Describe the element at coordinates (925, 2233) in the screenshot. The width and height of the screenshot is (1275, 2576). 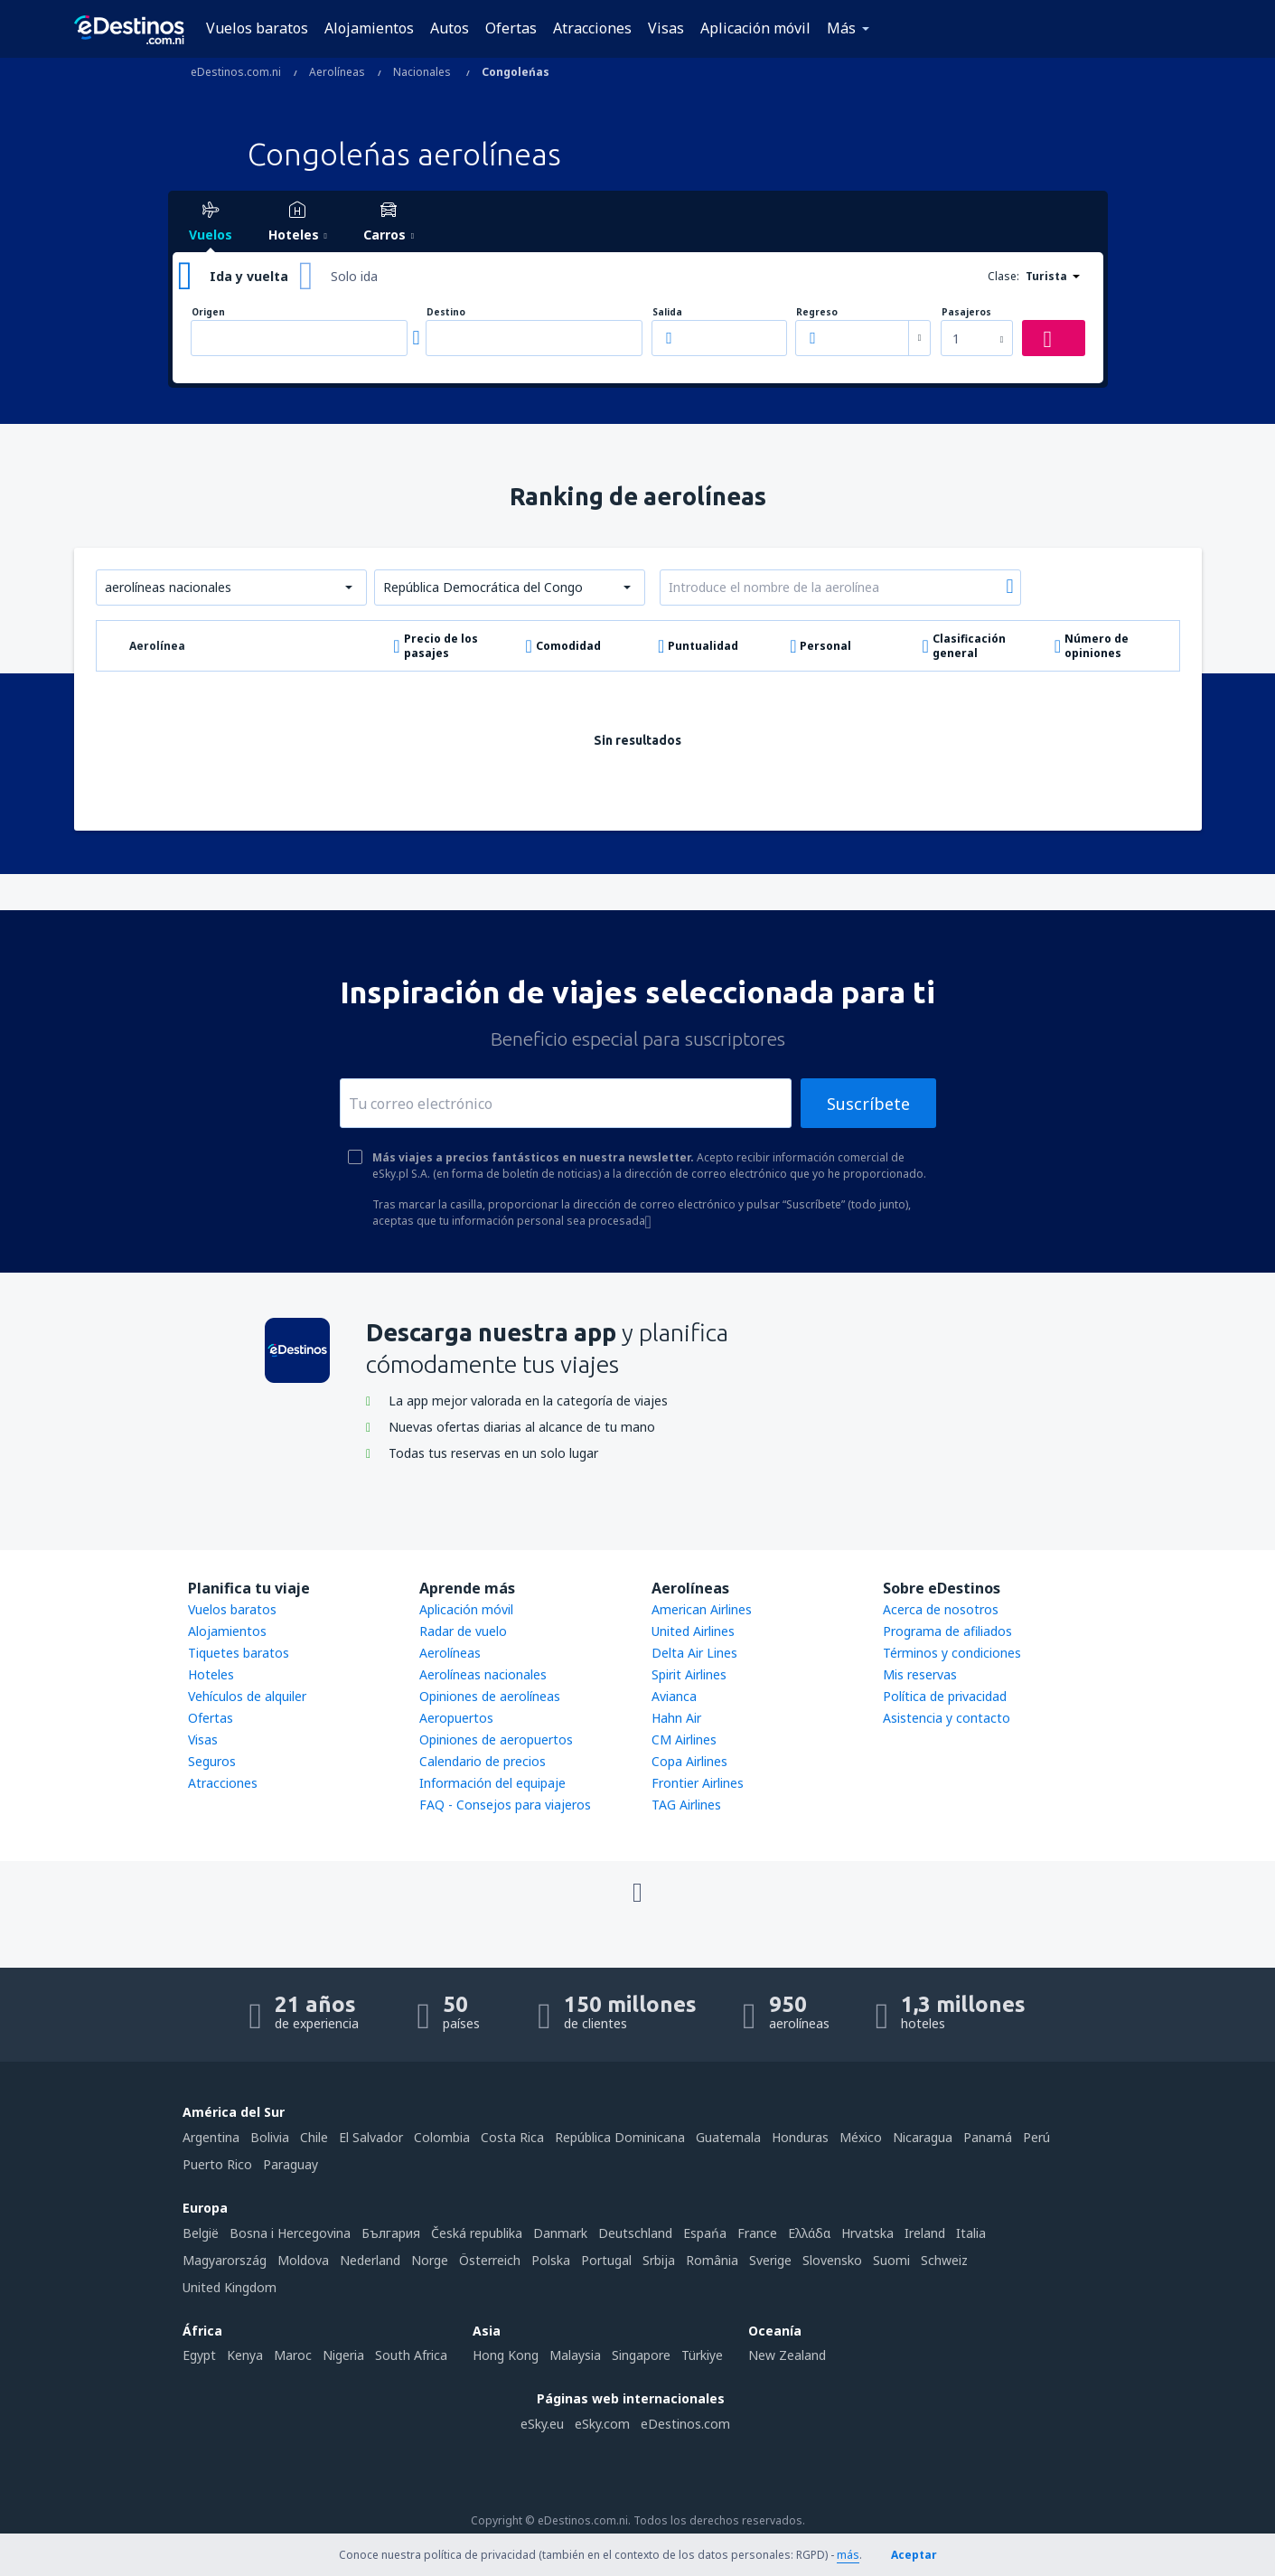
I see `Ireland` at that location.